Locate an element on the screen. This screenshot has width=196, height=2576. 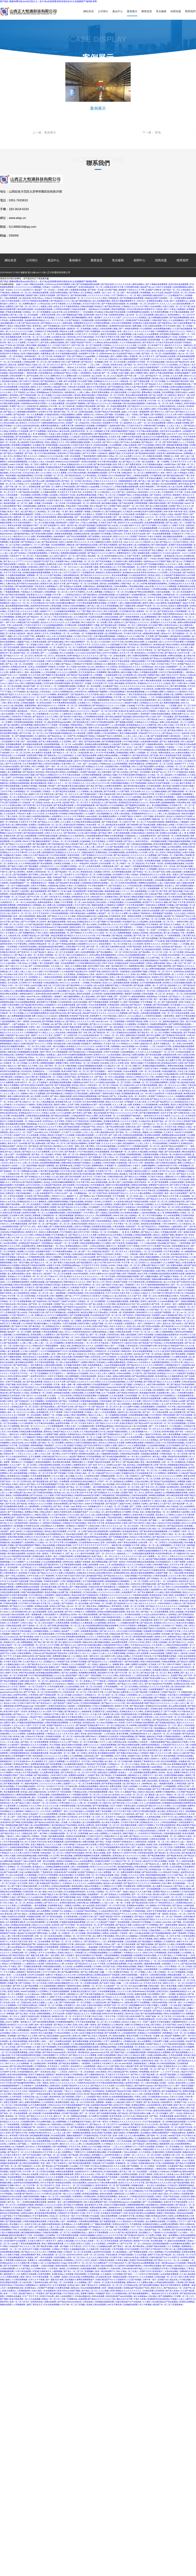
国产资源 is located at coordinates (152, 777).